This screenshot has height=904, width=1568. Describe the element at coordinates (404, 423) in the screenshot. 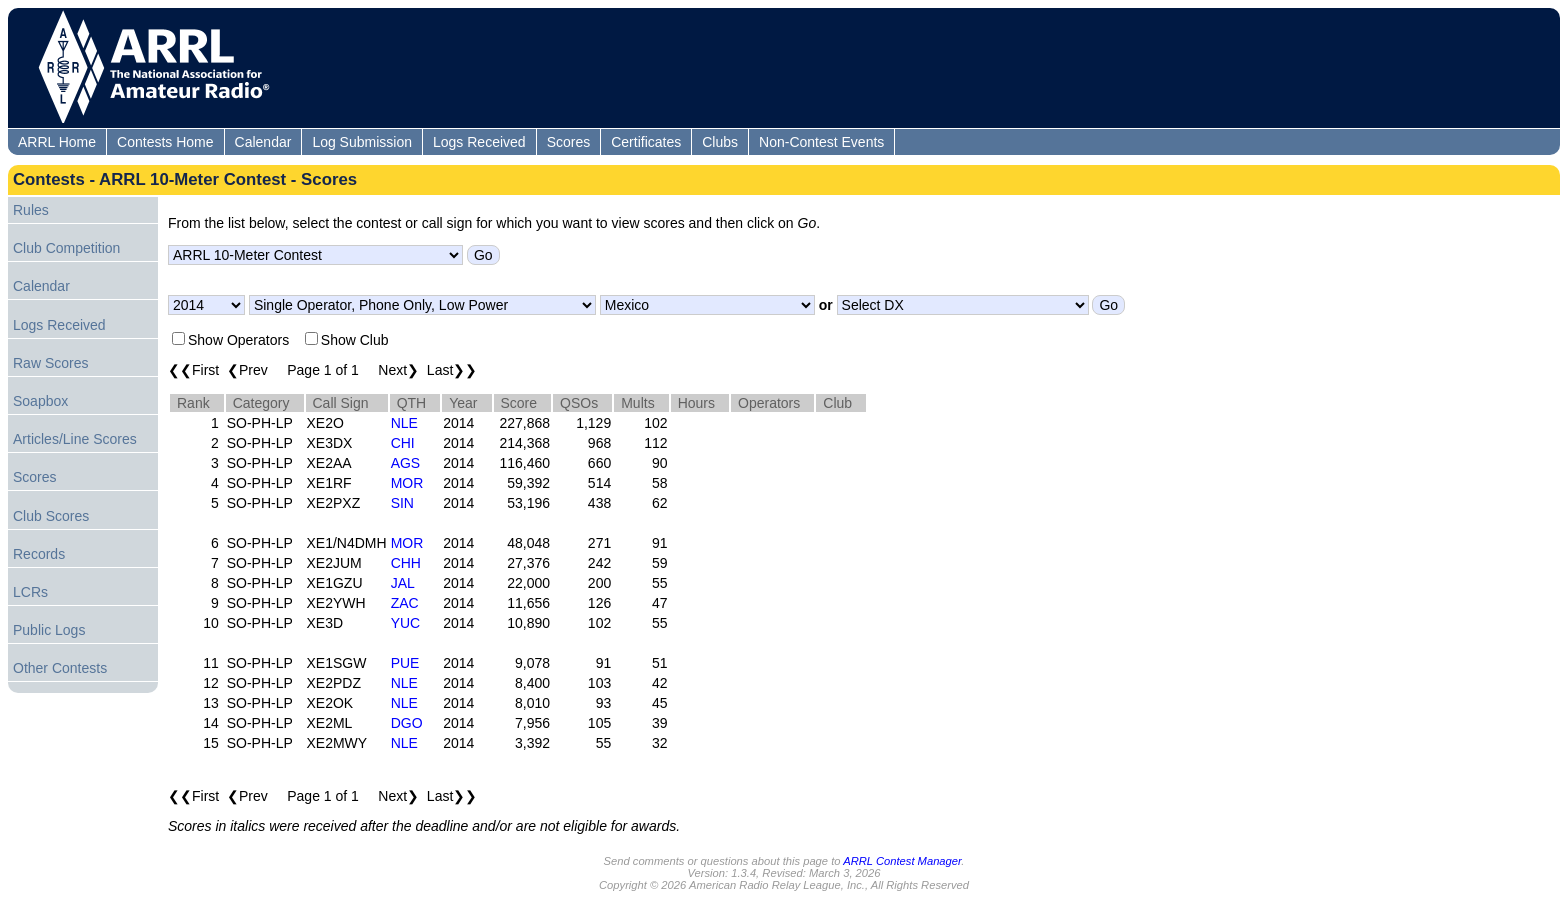

I see `NLE` at that location.